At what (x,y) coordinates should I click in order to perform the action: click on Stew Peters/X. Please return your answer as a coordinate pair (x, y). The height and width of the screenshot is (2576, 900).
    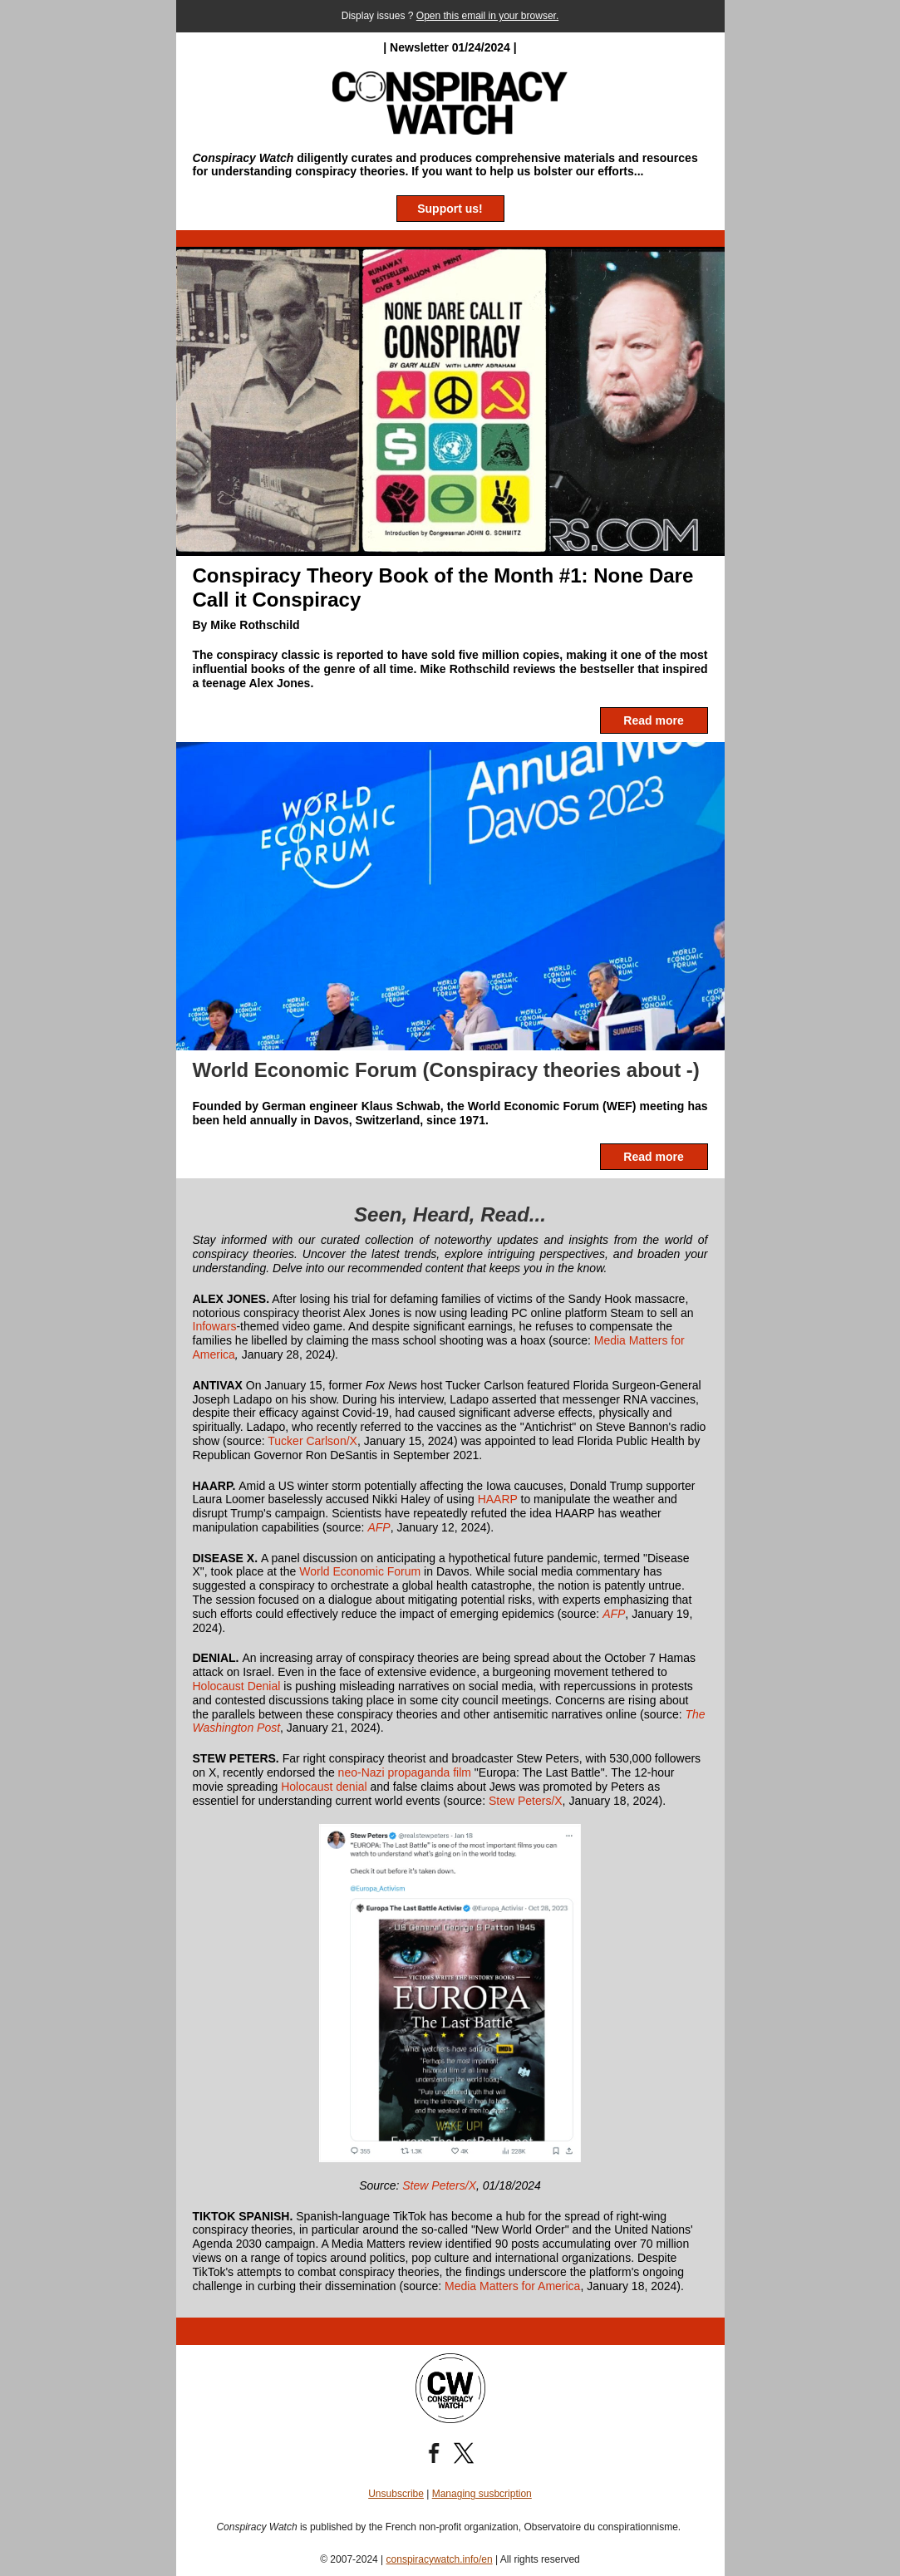
    Looking at the image, I should click on (526, 1800).